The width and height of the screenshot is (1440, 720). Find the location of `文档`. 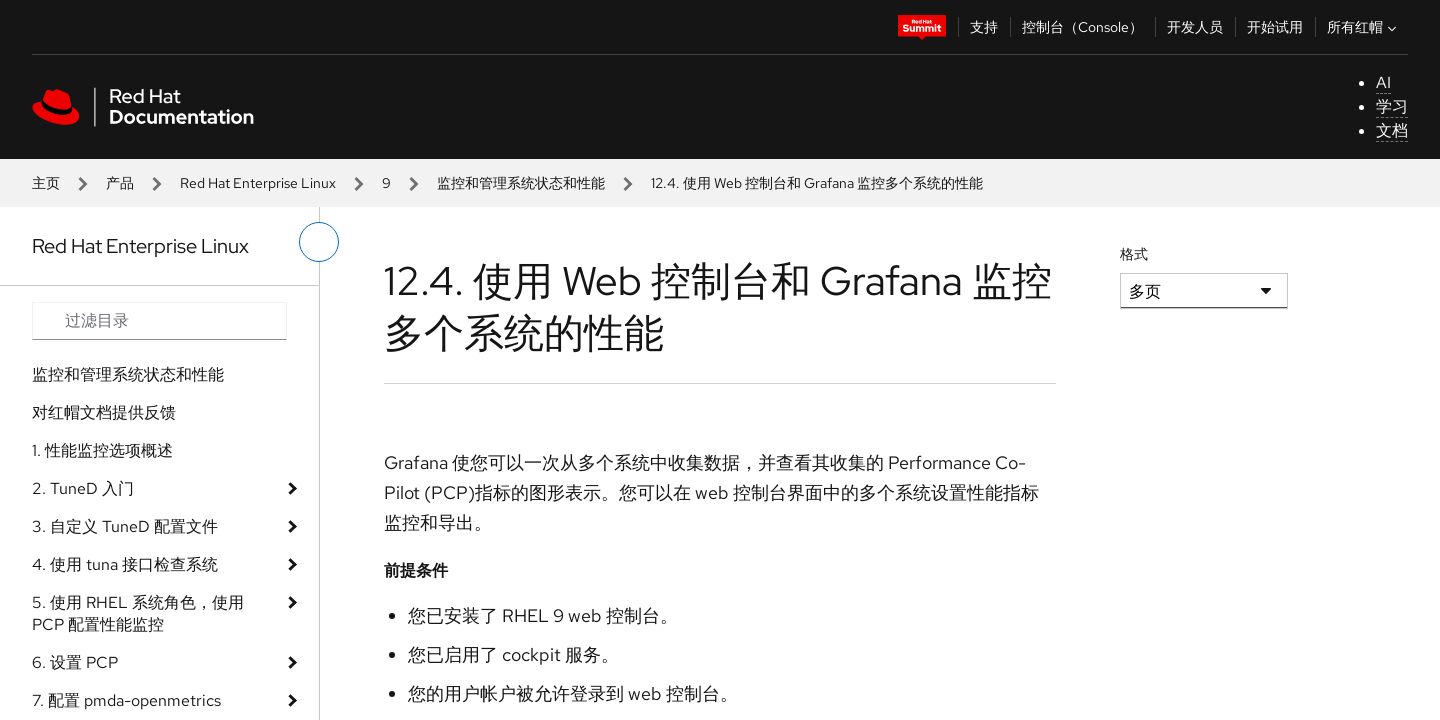

文档 is located at coordinates (1392, 130).